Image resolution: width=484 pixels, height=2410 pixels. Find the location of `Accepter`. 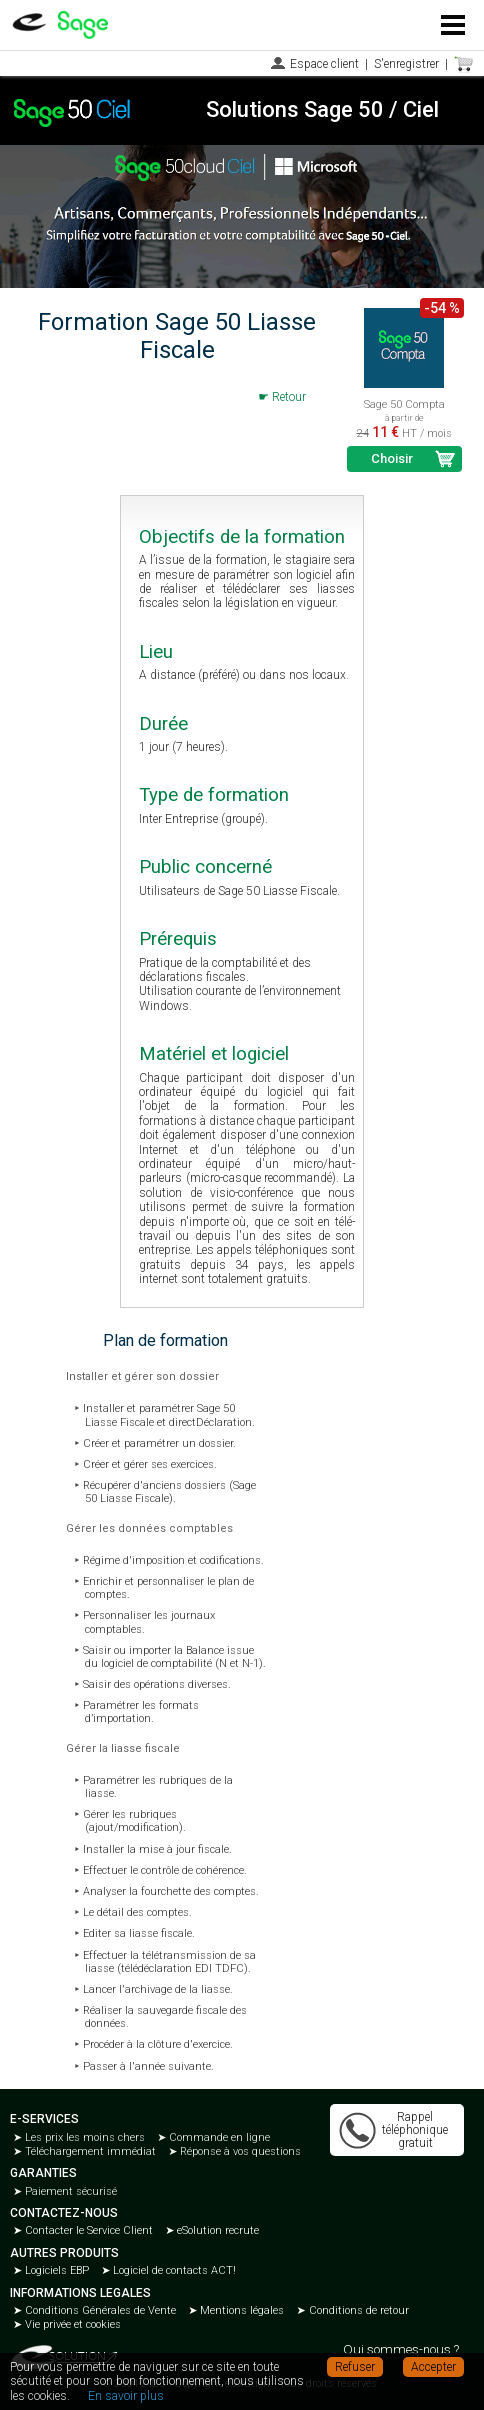

Accepter is located at coordinates (433, 2367).